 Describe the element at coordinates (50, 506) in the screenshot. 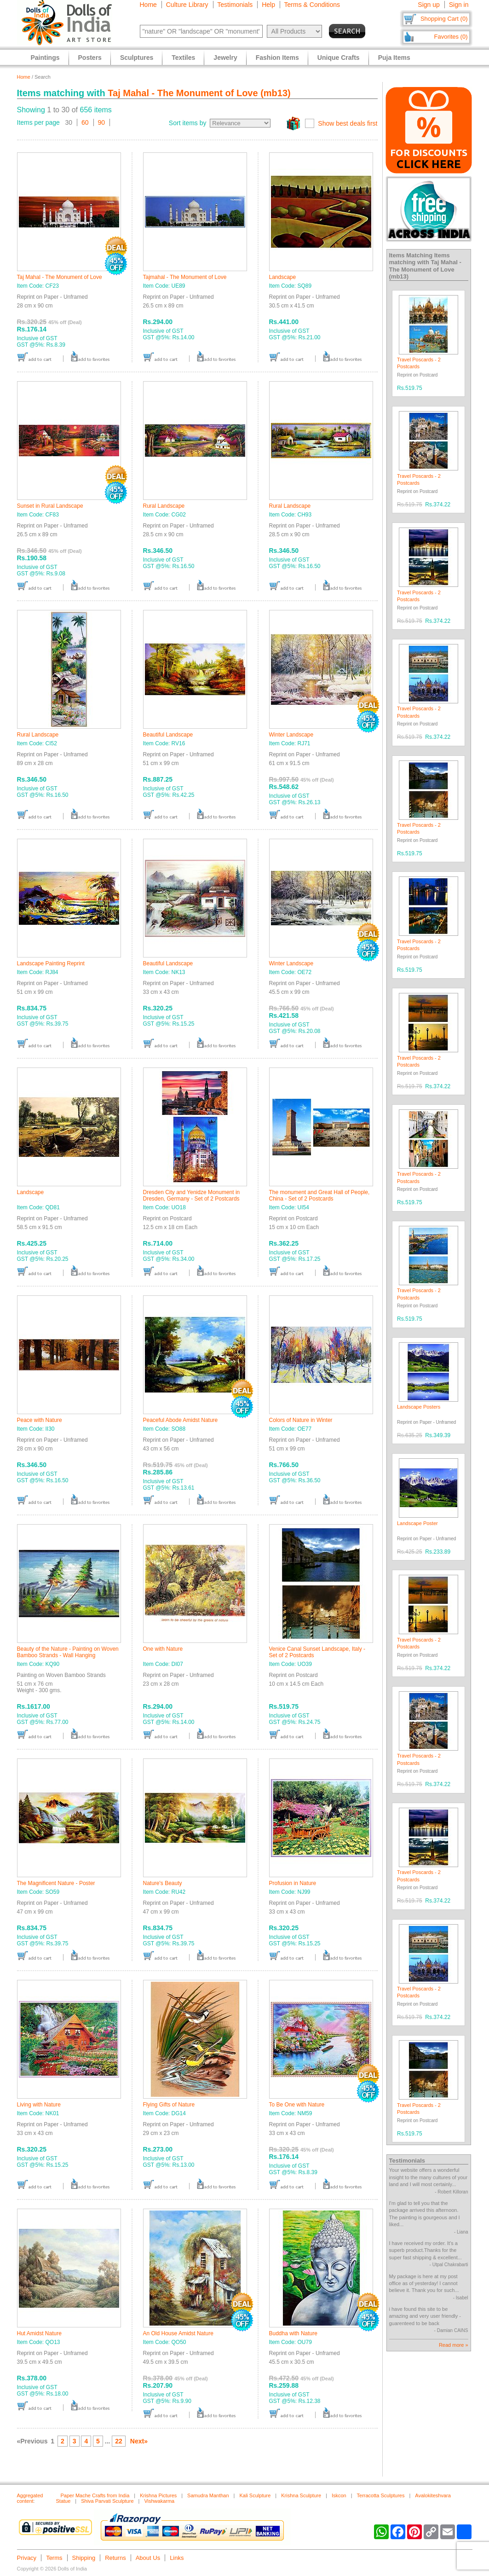

I see `Sunset in Rural Landscape` at that location.